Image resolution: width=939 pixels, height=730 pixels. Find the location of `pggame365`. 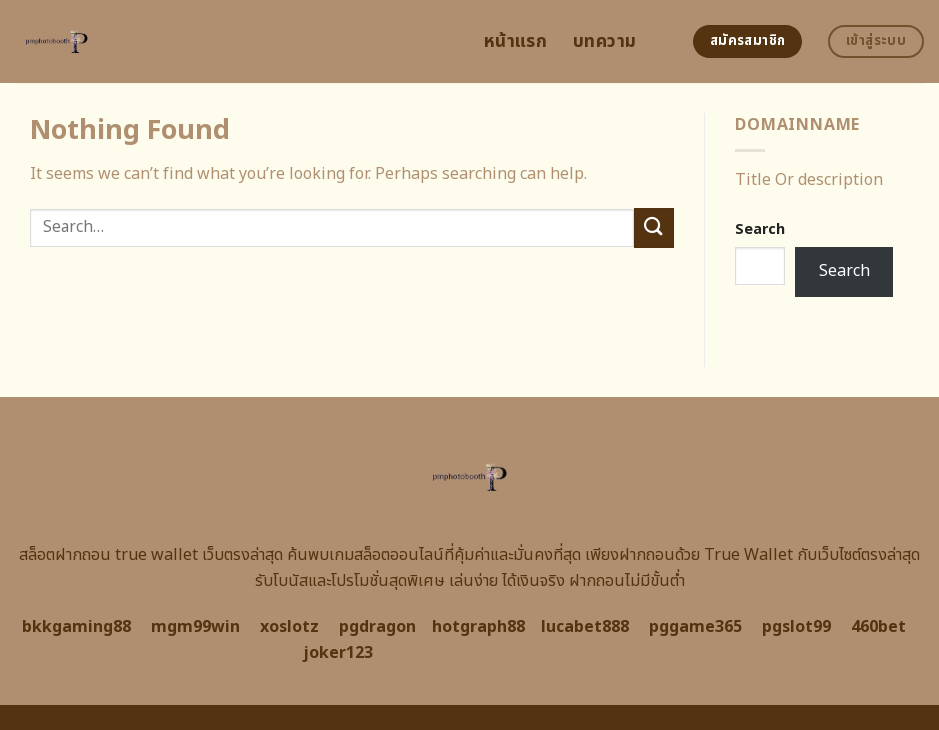

pggame365 is located at coordinates (695, 627).